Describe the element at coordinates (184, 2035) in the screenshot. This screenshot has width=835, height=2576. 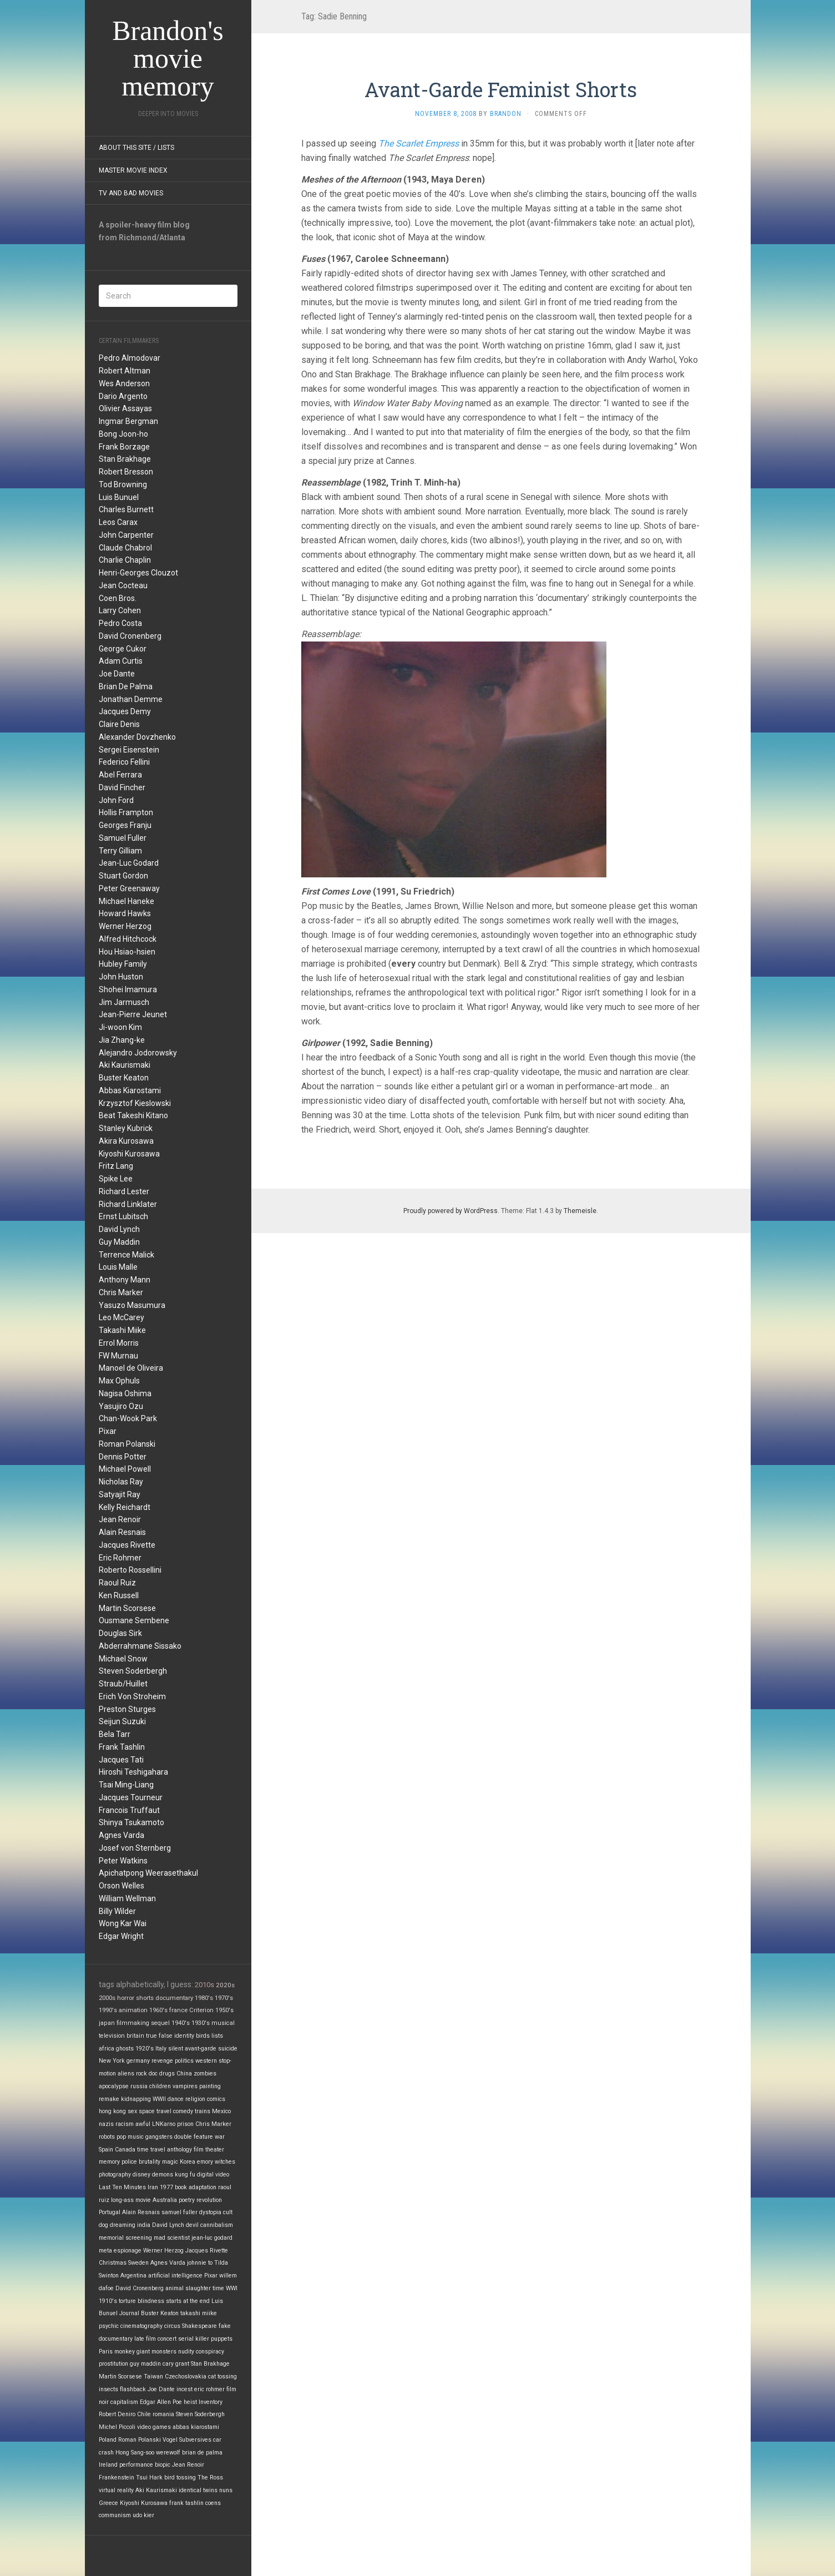
I see `identity` at that location.